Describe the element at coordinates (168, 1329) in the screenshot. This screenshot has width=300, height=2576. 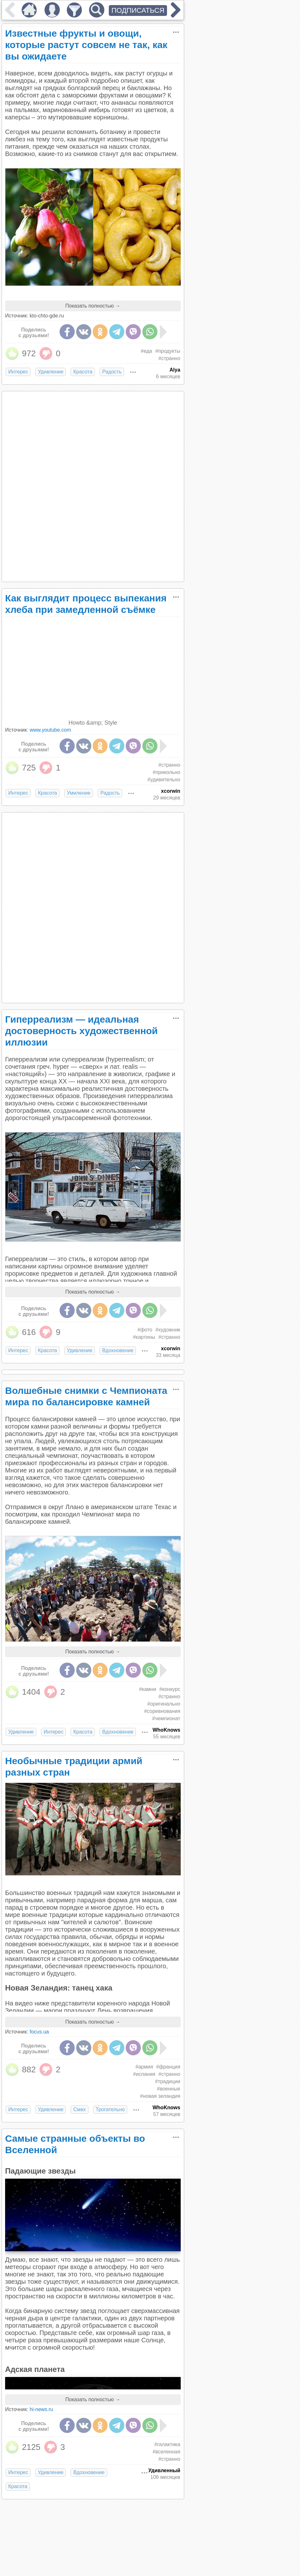
I see `#художник` at that location.